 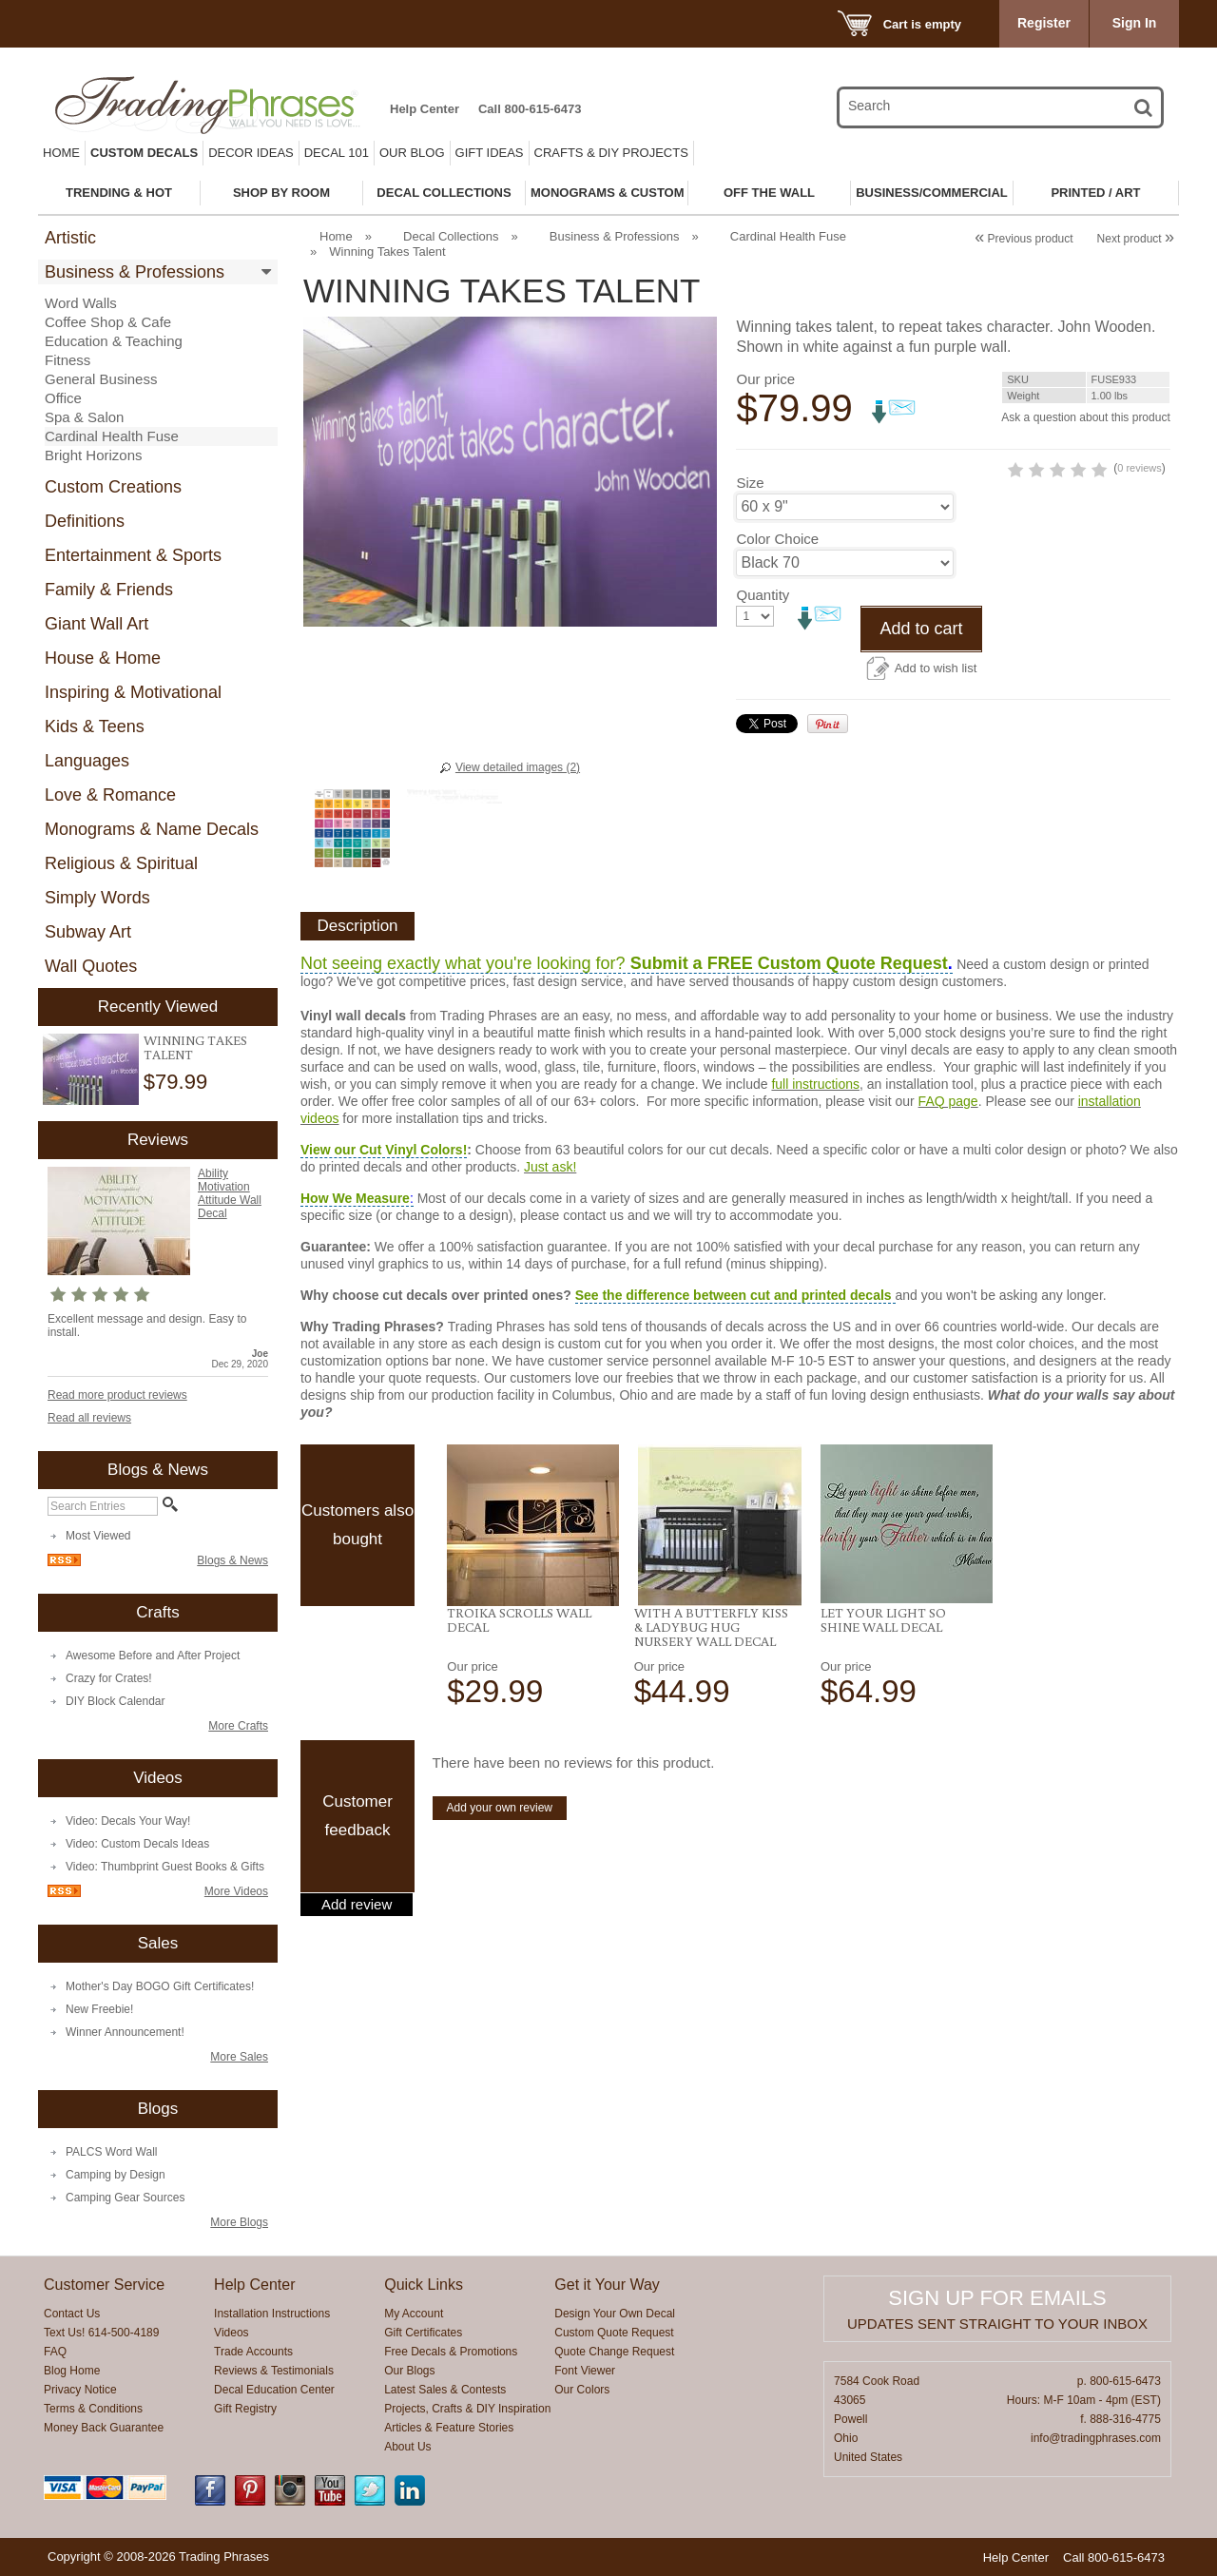 What do you see at coordinates (153, 1655) in the screenshot?
I see `Awesome Before and After Project` at bounding box center [153, 1655].